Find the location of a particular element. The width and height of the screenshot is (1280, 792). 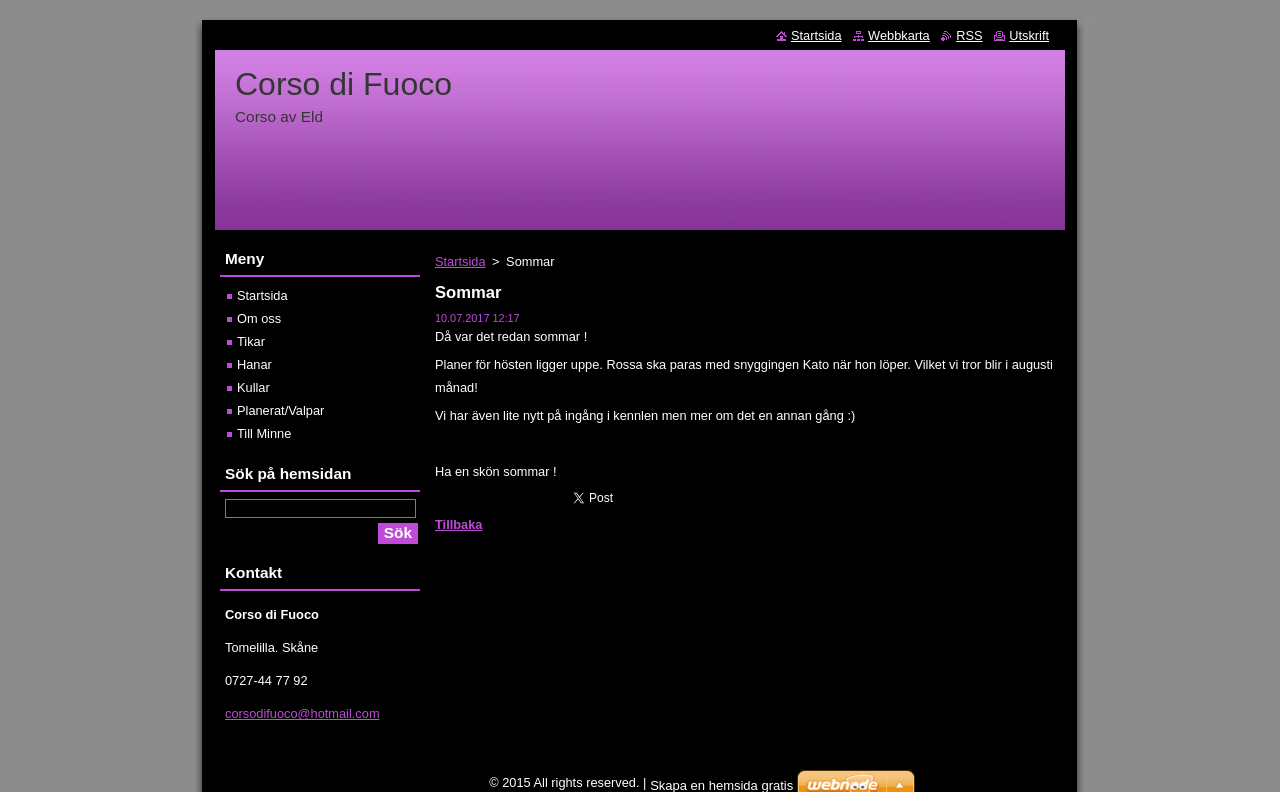

Planerat/Valpar is located at coordinates (280, 410).